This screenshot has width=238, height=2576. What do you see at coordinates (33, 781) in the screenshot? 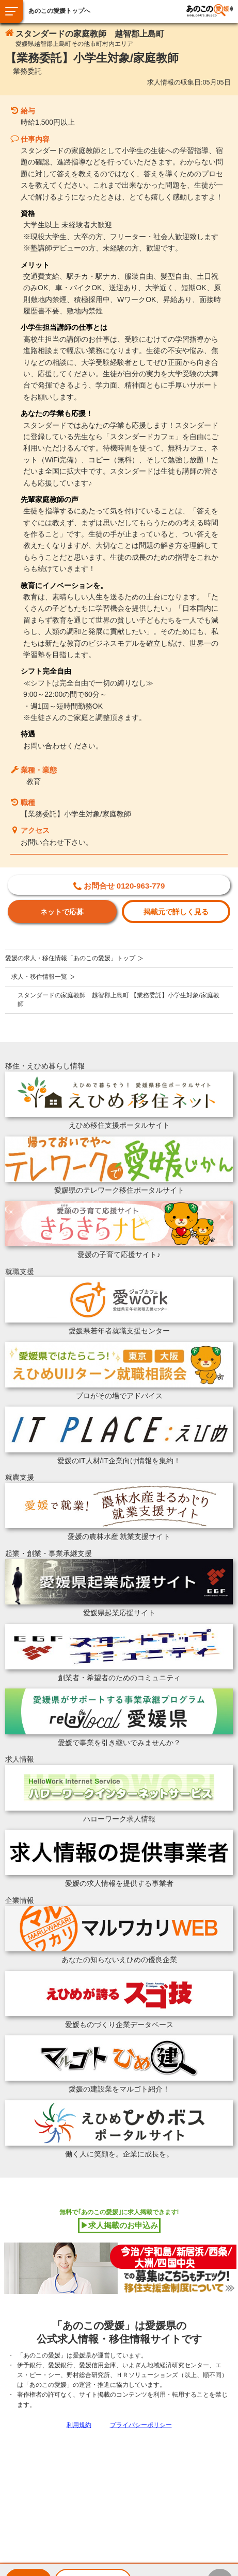
I see `教育` at bounding box center [33, 781].